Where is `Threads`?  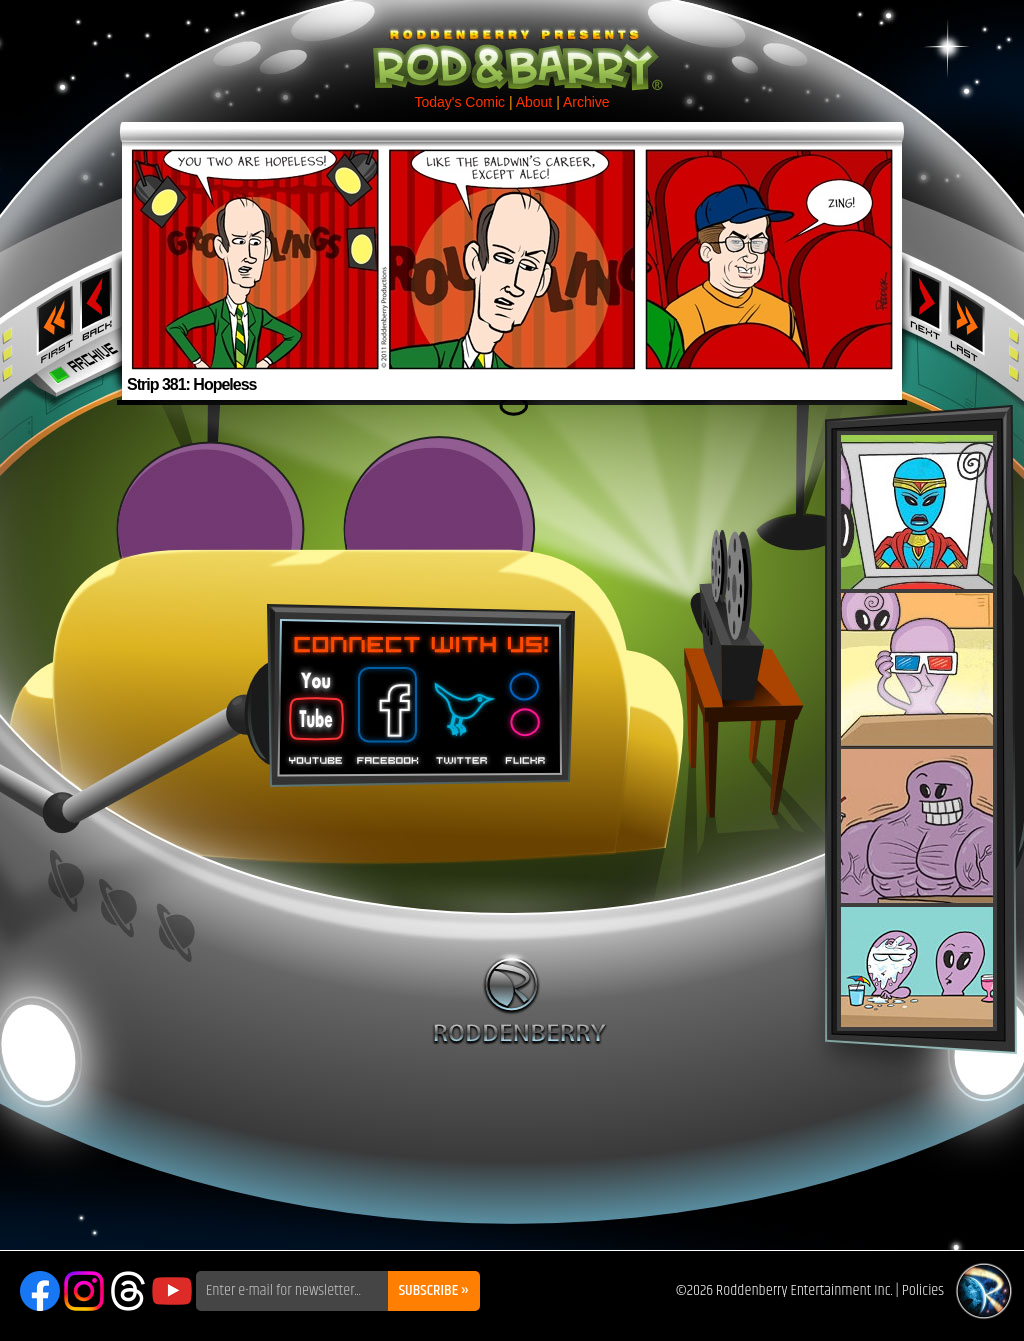 Threads is located at coordinates (128, 1291).